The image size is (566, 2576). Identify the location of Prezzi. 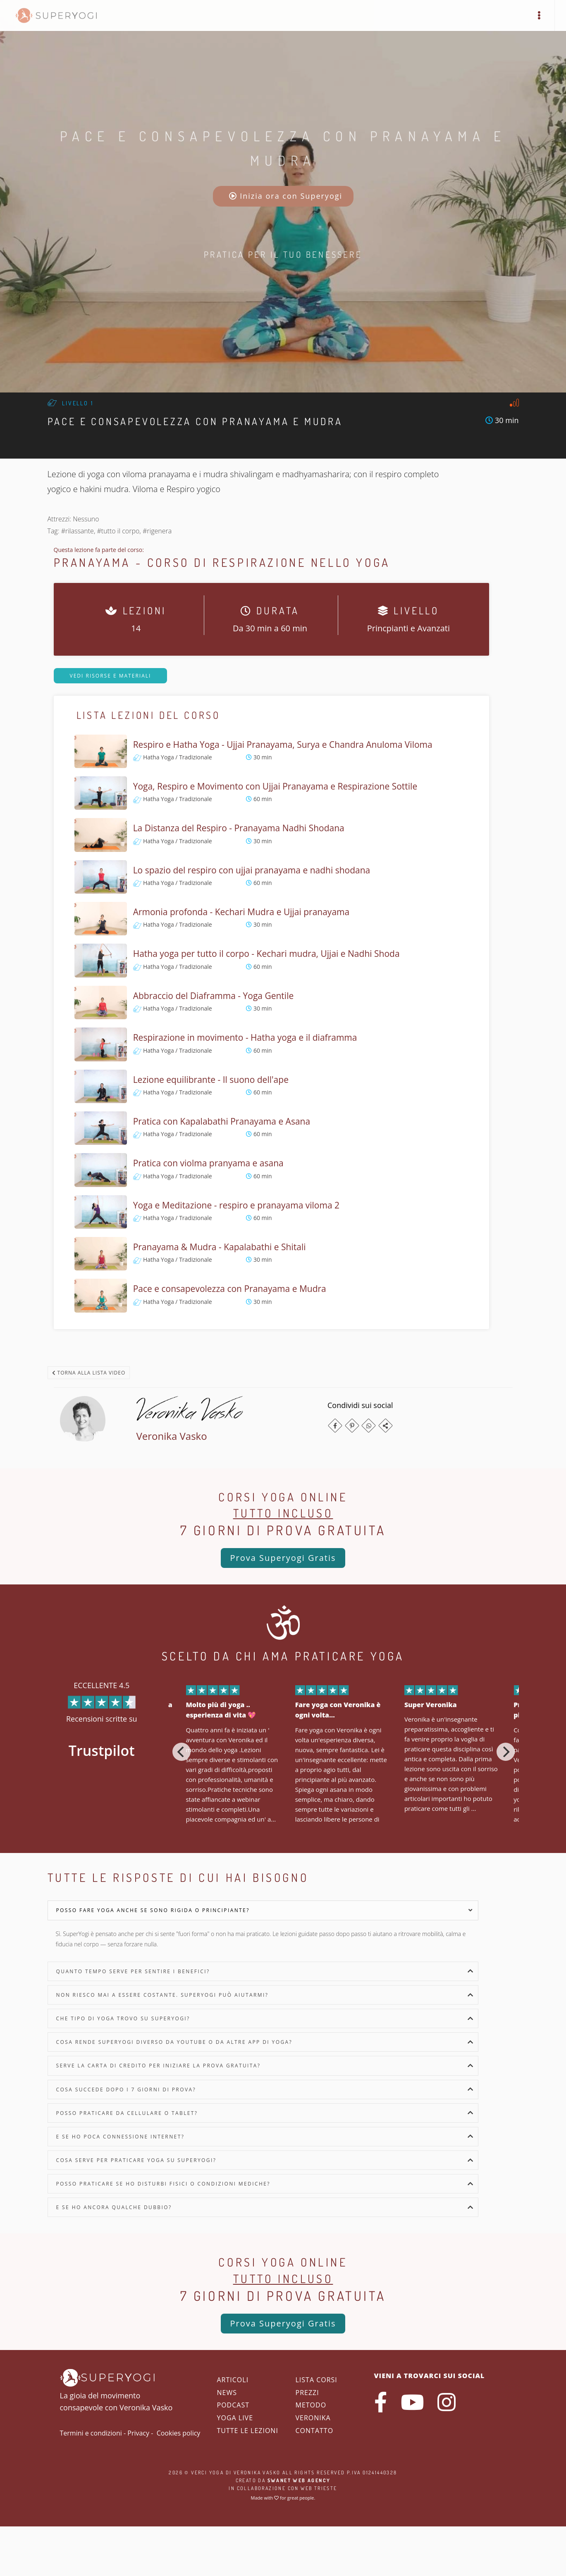
(307, 2392).